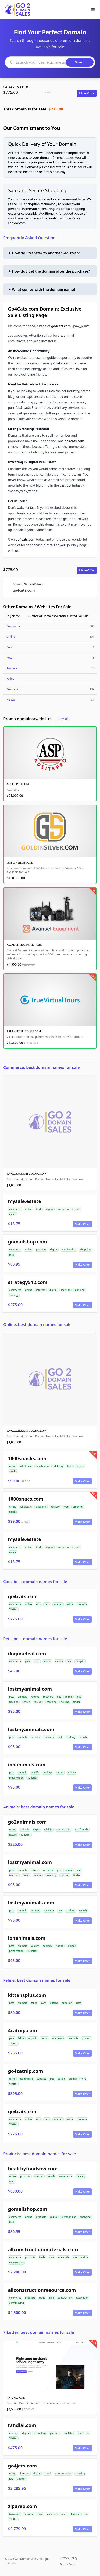 This screenshot has width=100, height=2576. What do you see at coordinates (47, 2473) in the screenshot?
I see `travel` at bounding box center [47, 2473].